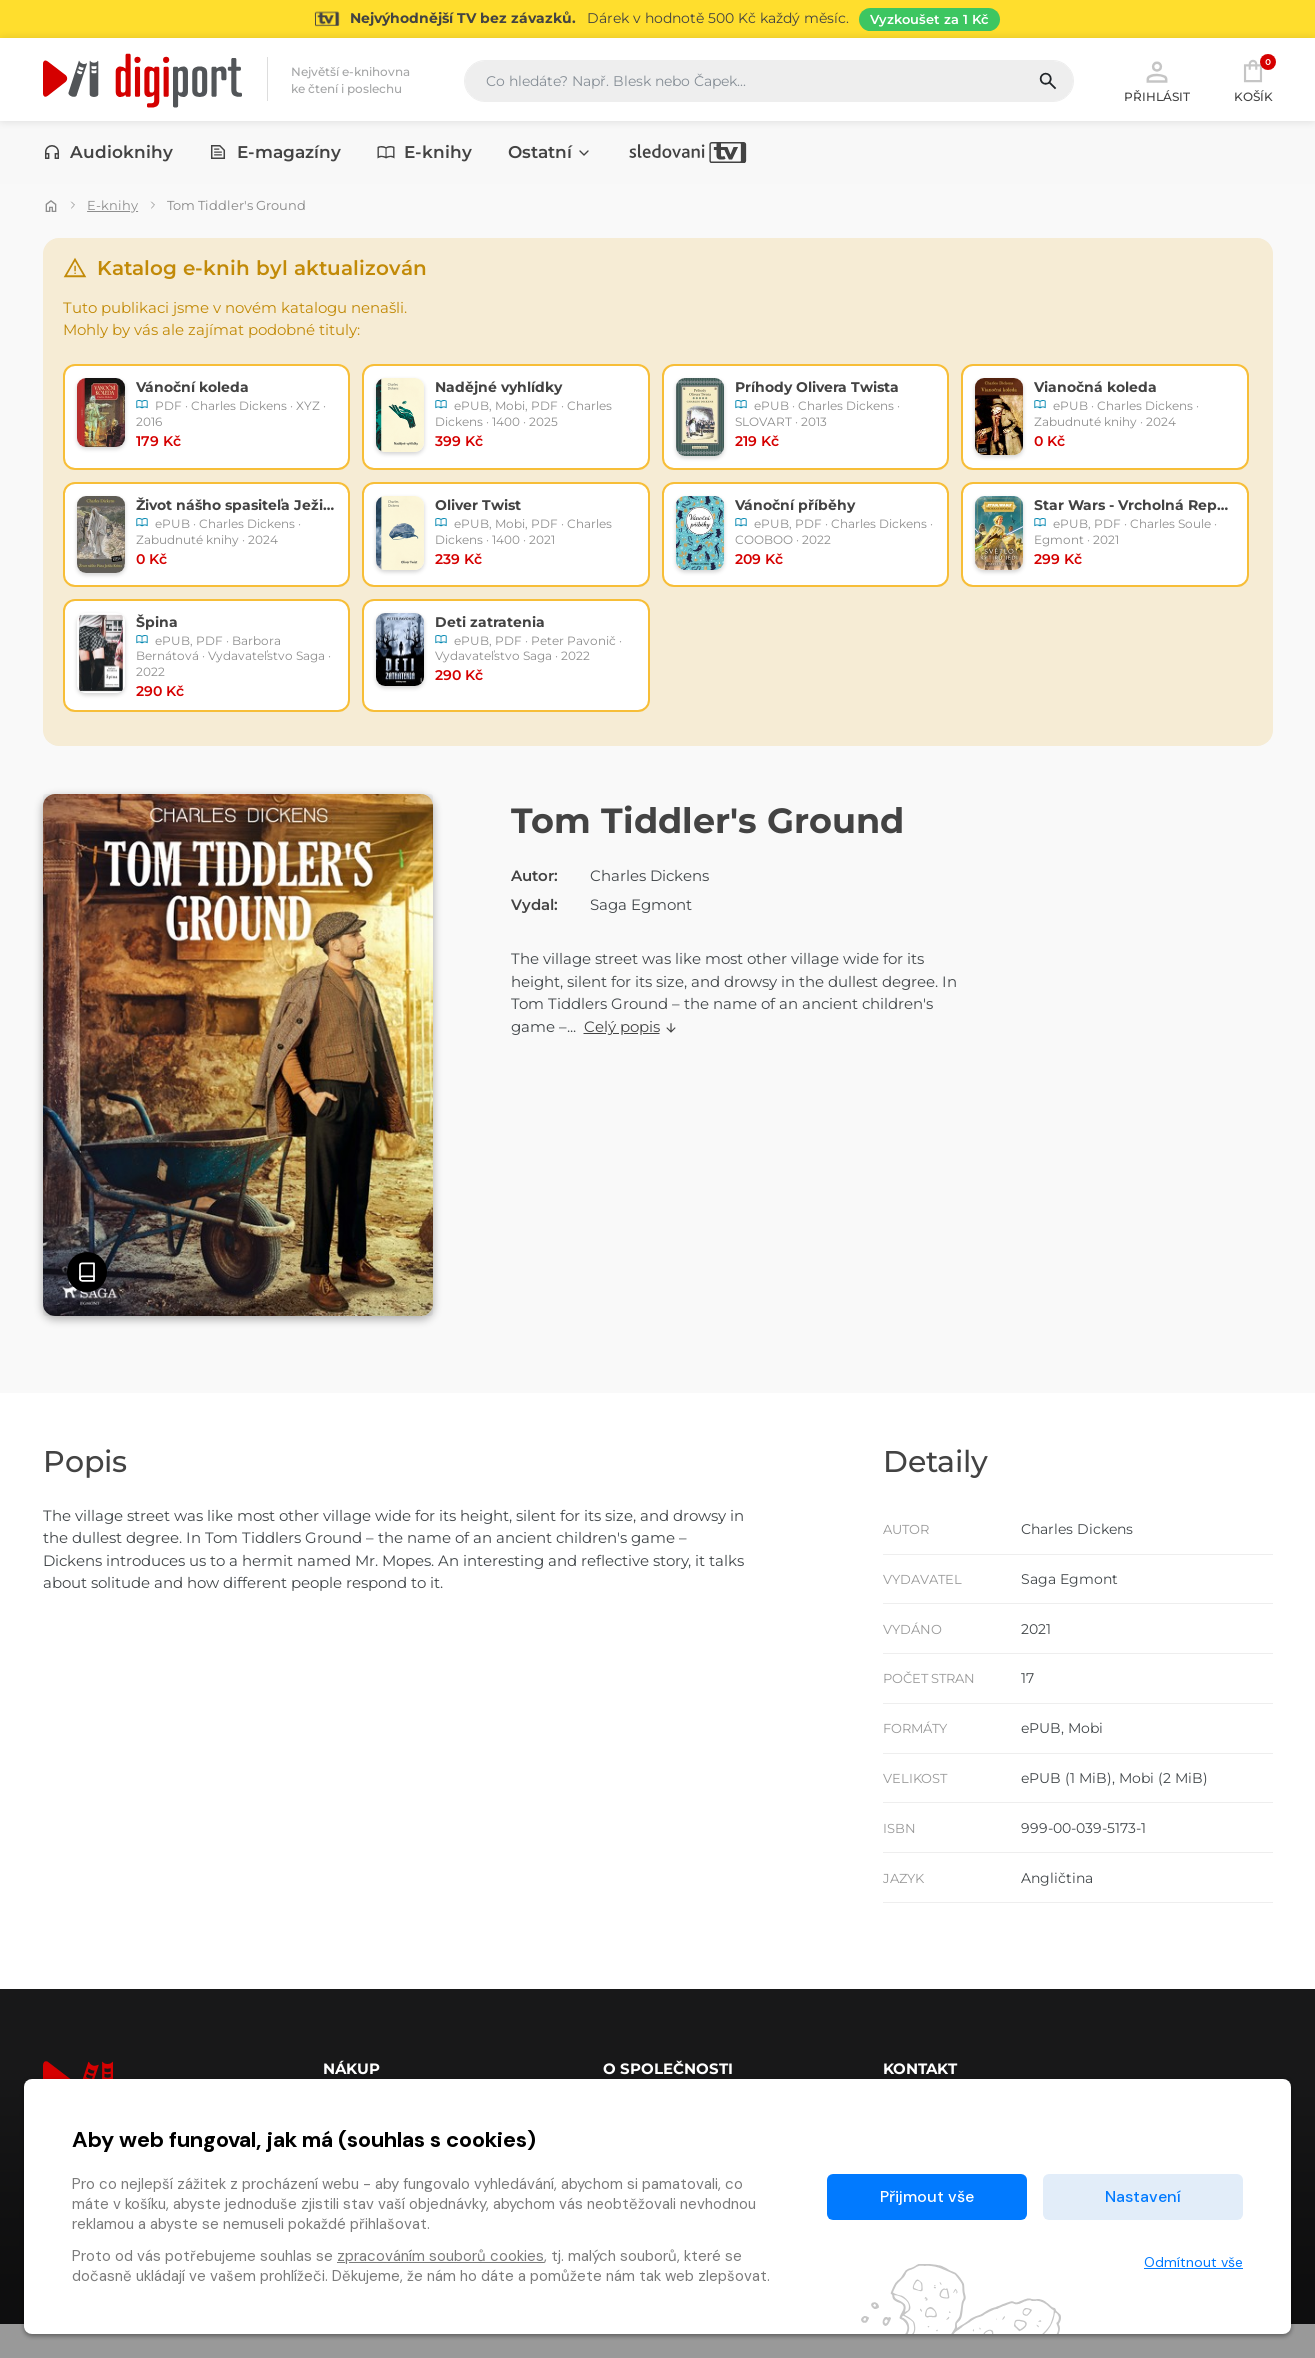  What do you see at coordinates (425, 157) in the screenshot?
I see `E-knihy` at bounding box center [425, 157].